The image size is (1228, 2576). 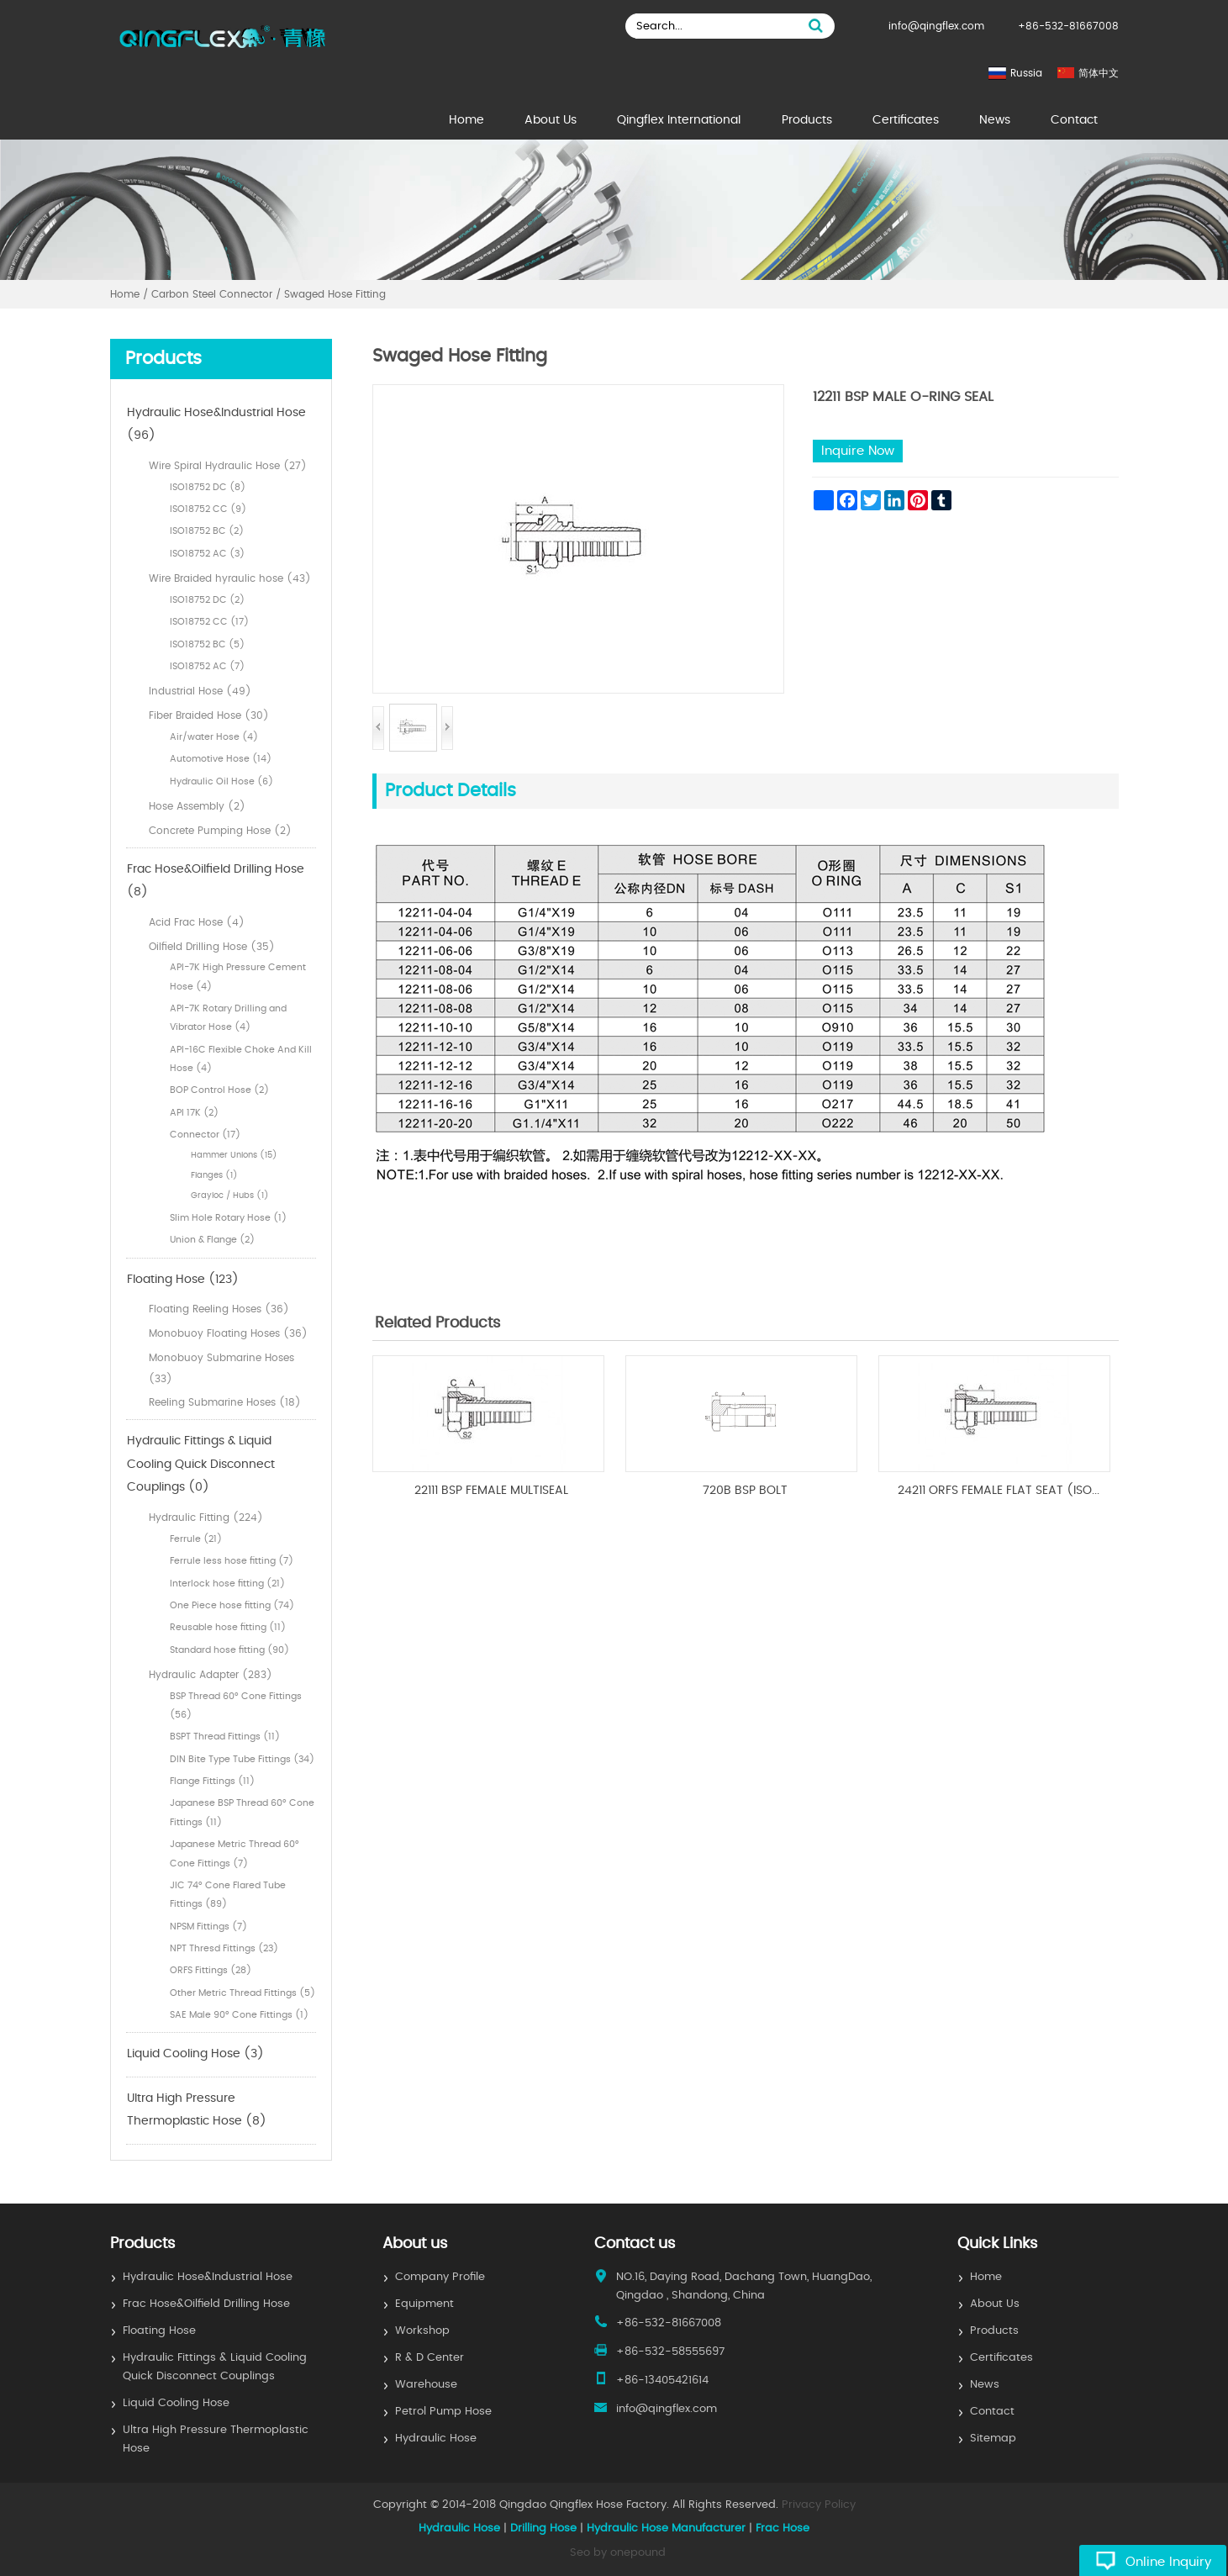 I want to click on Certificates, so click(x=905, y=120).